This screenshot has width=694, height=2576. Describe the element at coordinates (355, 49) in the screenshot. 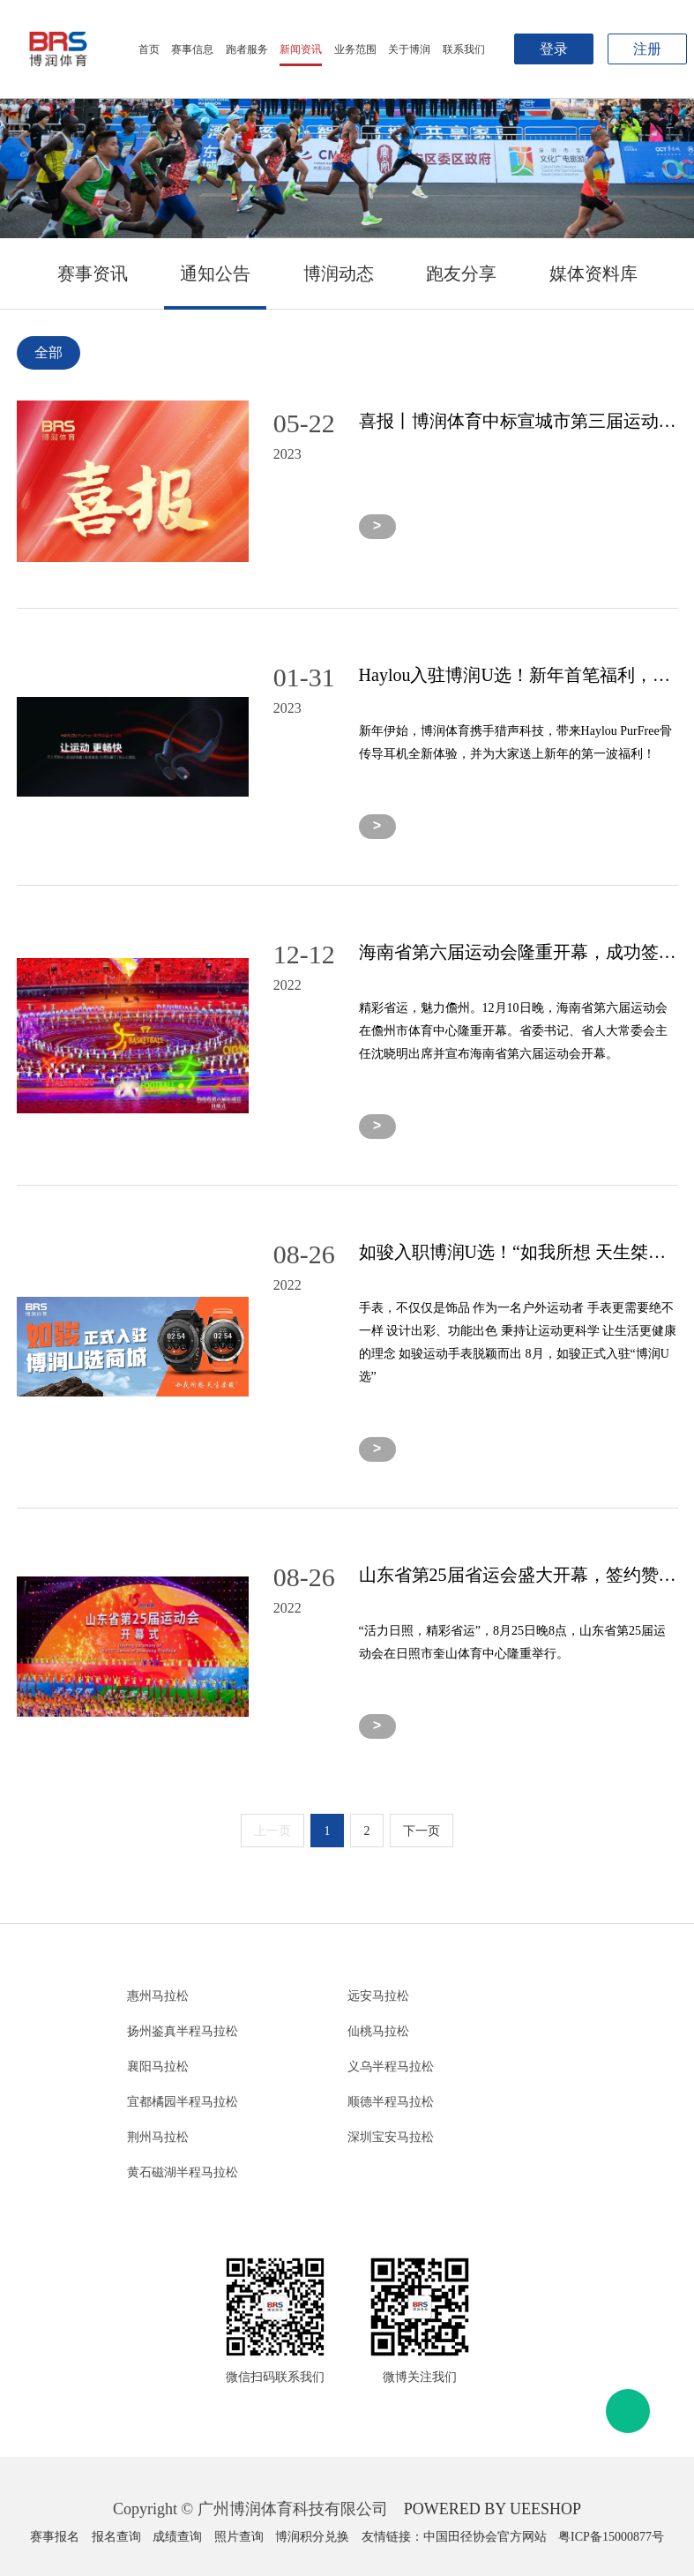

I see `业务范围` at that location.